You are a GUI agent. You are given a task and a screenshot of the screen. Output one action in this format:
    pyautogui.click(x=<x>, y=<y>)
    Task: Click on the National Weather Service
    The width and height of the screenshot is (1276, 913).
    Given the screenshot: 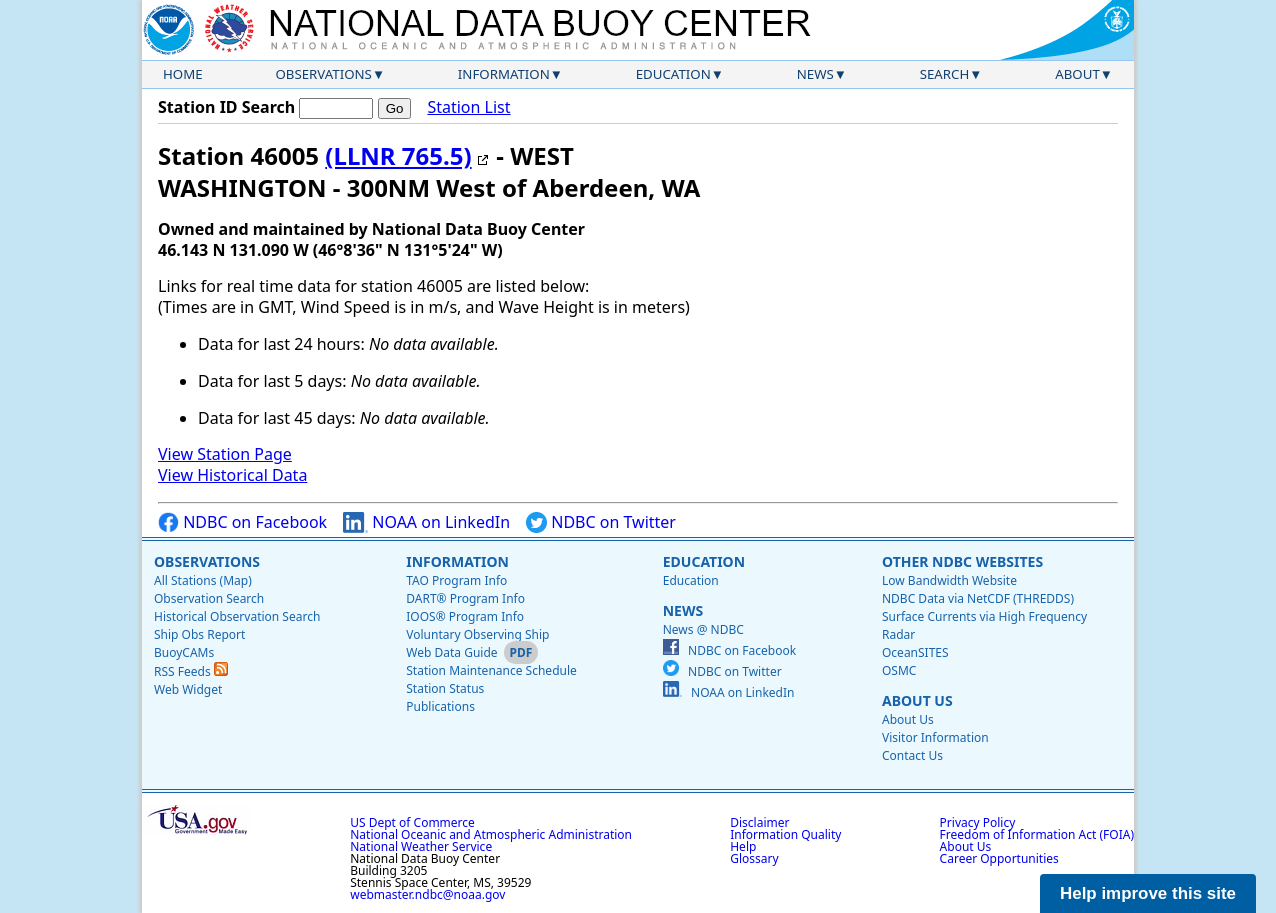 What is the action you would take?
    pyautogui.click(x=421, y=846)
    